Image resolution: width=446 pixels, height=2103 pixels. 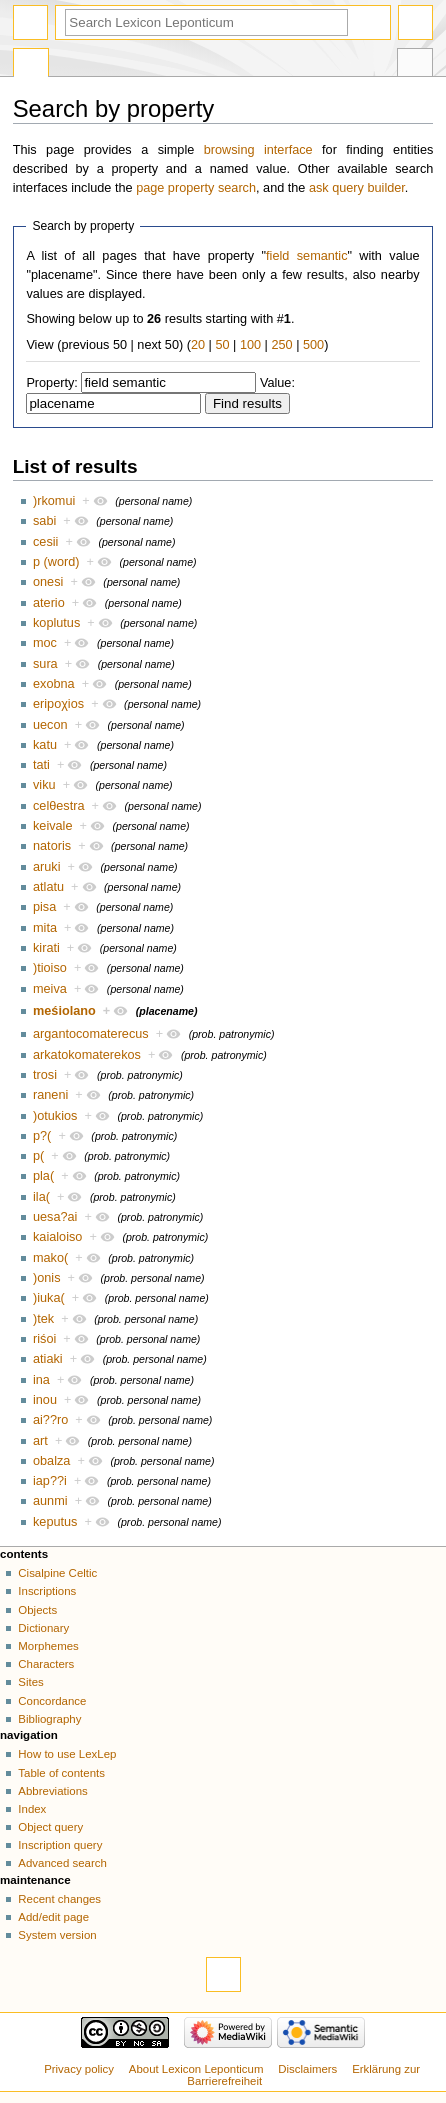 What do you see at coordinates (48, 887) in the screenshot?
I see `atlatu` at bounding box center [48, 887].